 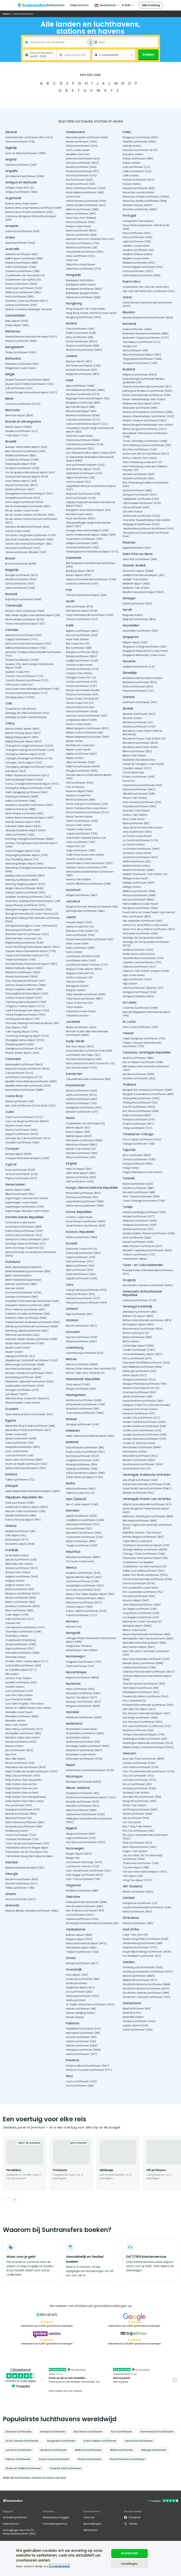 I want to click on Armenië, so click(x=11, y=226).